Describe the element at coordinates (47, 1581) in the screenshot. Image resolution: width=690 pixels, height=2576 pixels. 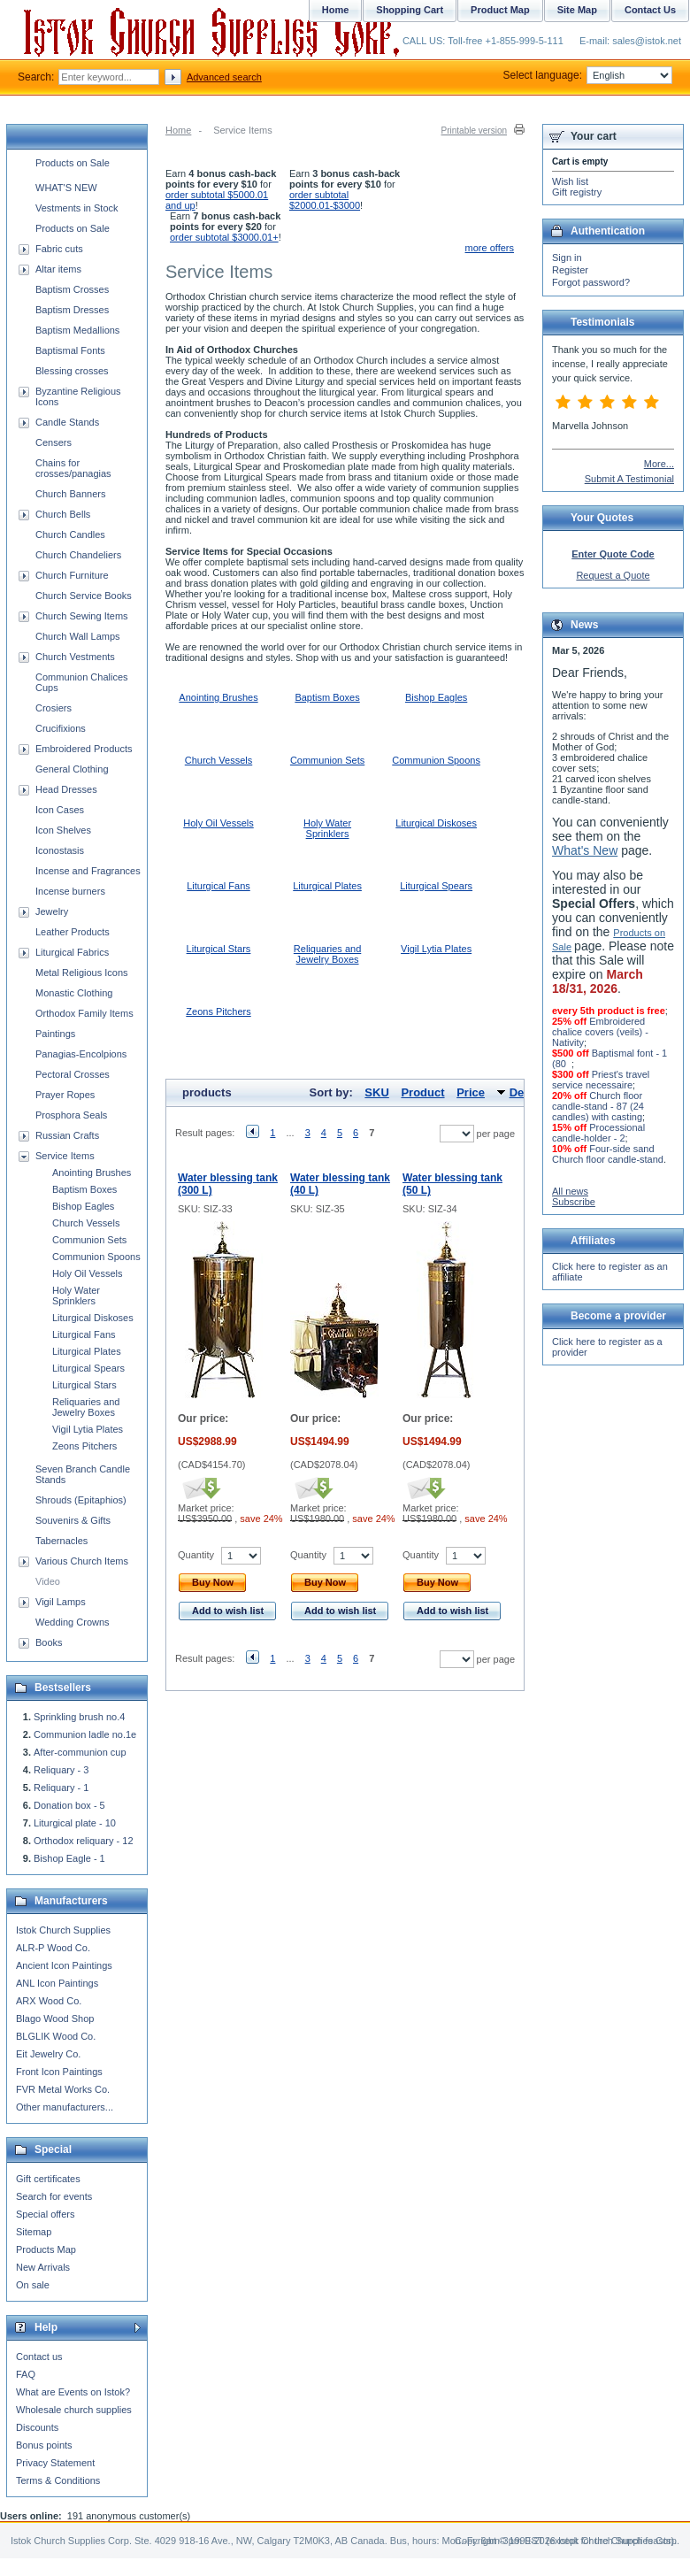
I see `Video` at that location.